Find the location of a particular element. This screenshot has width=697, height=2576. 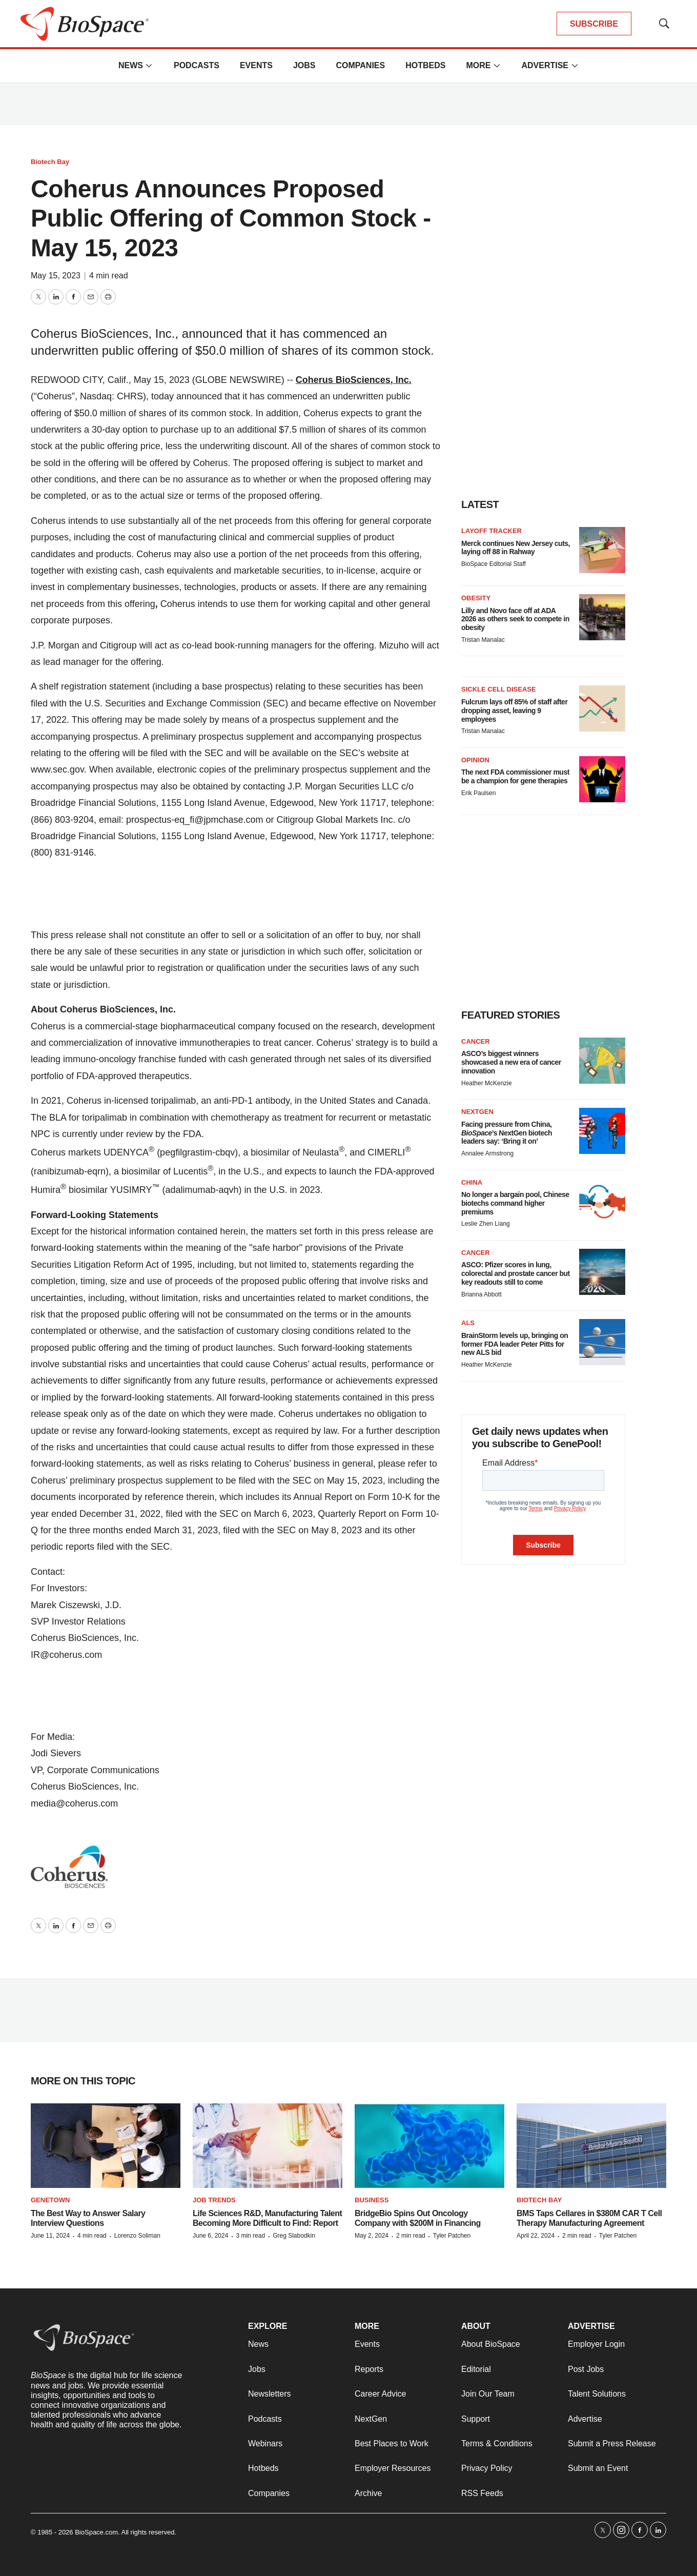

[Life Sciences R&D, Manufacturing Talent Becoming More Difficult to Find: Report] is located at coordinates (267, 2145).